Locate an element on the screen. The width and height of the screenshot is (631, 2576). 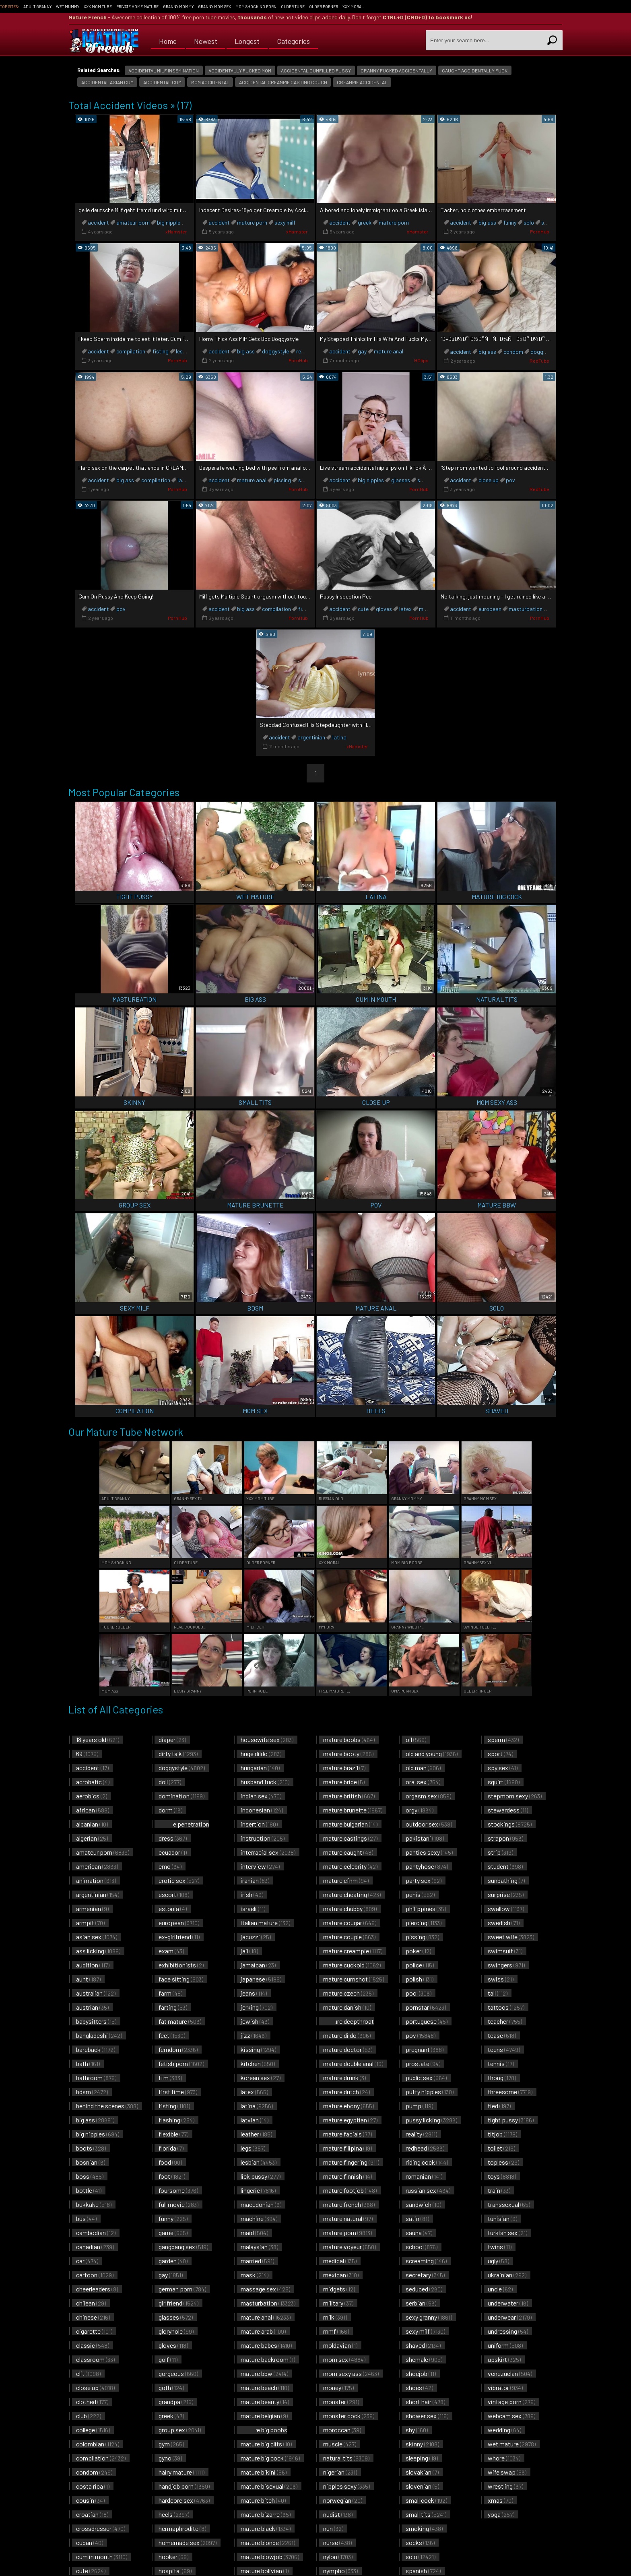
xmas is located at coordinates (500, 2500).